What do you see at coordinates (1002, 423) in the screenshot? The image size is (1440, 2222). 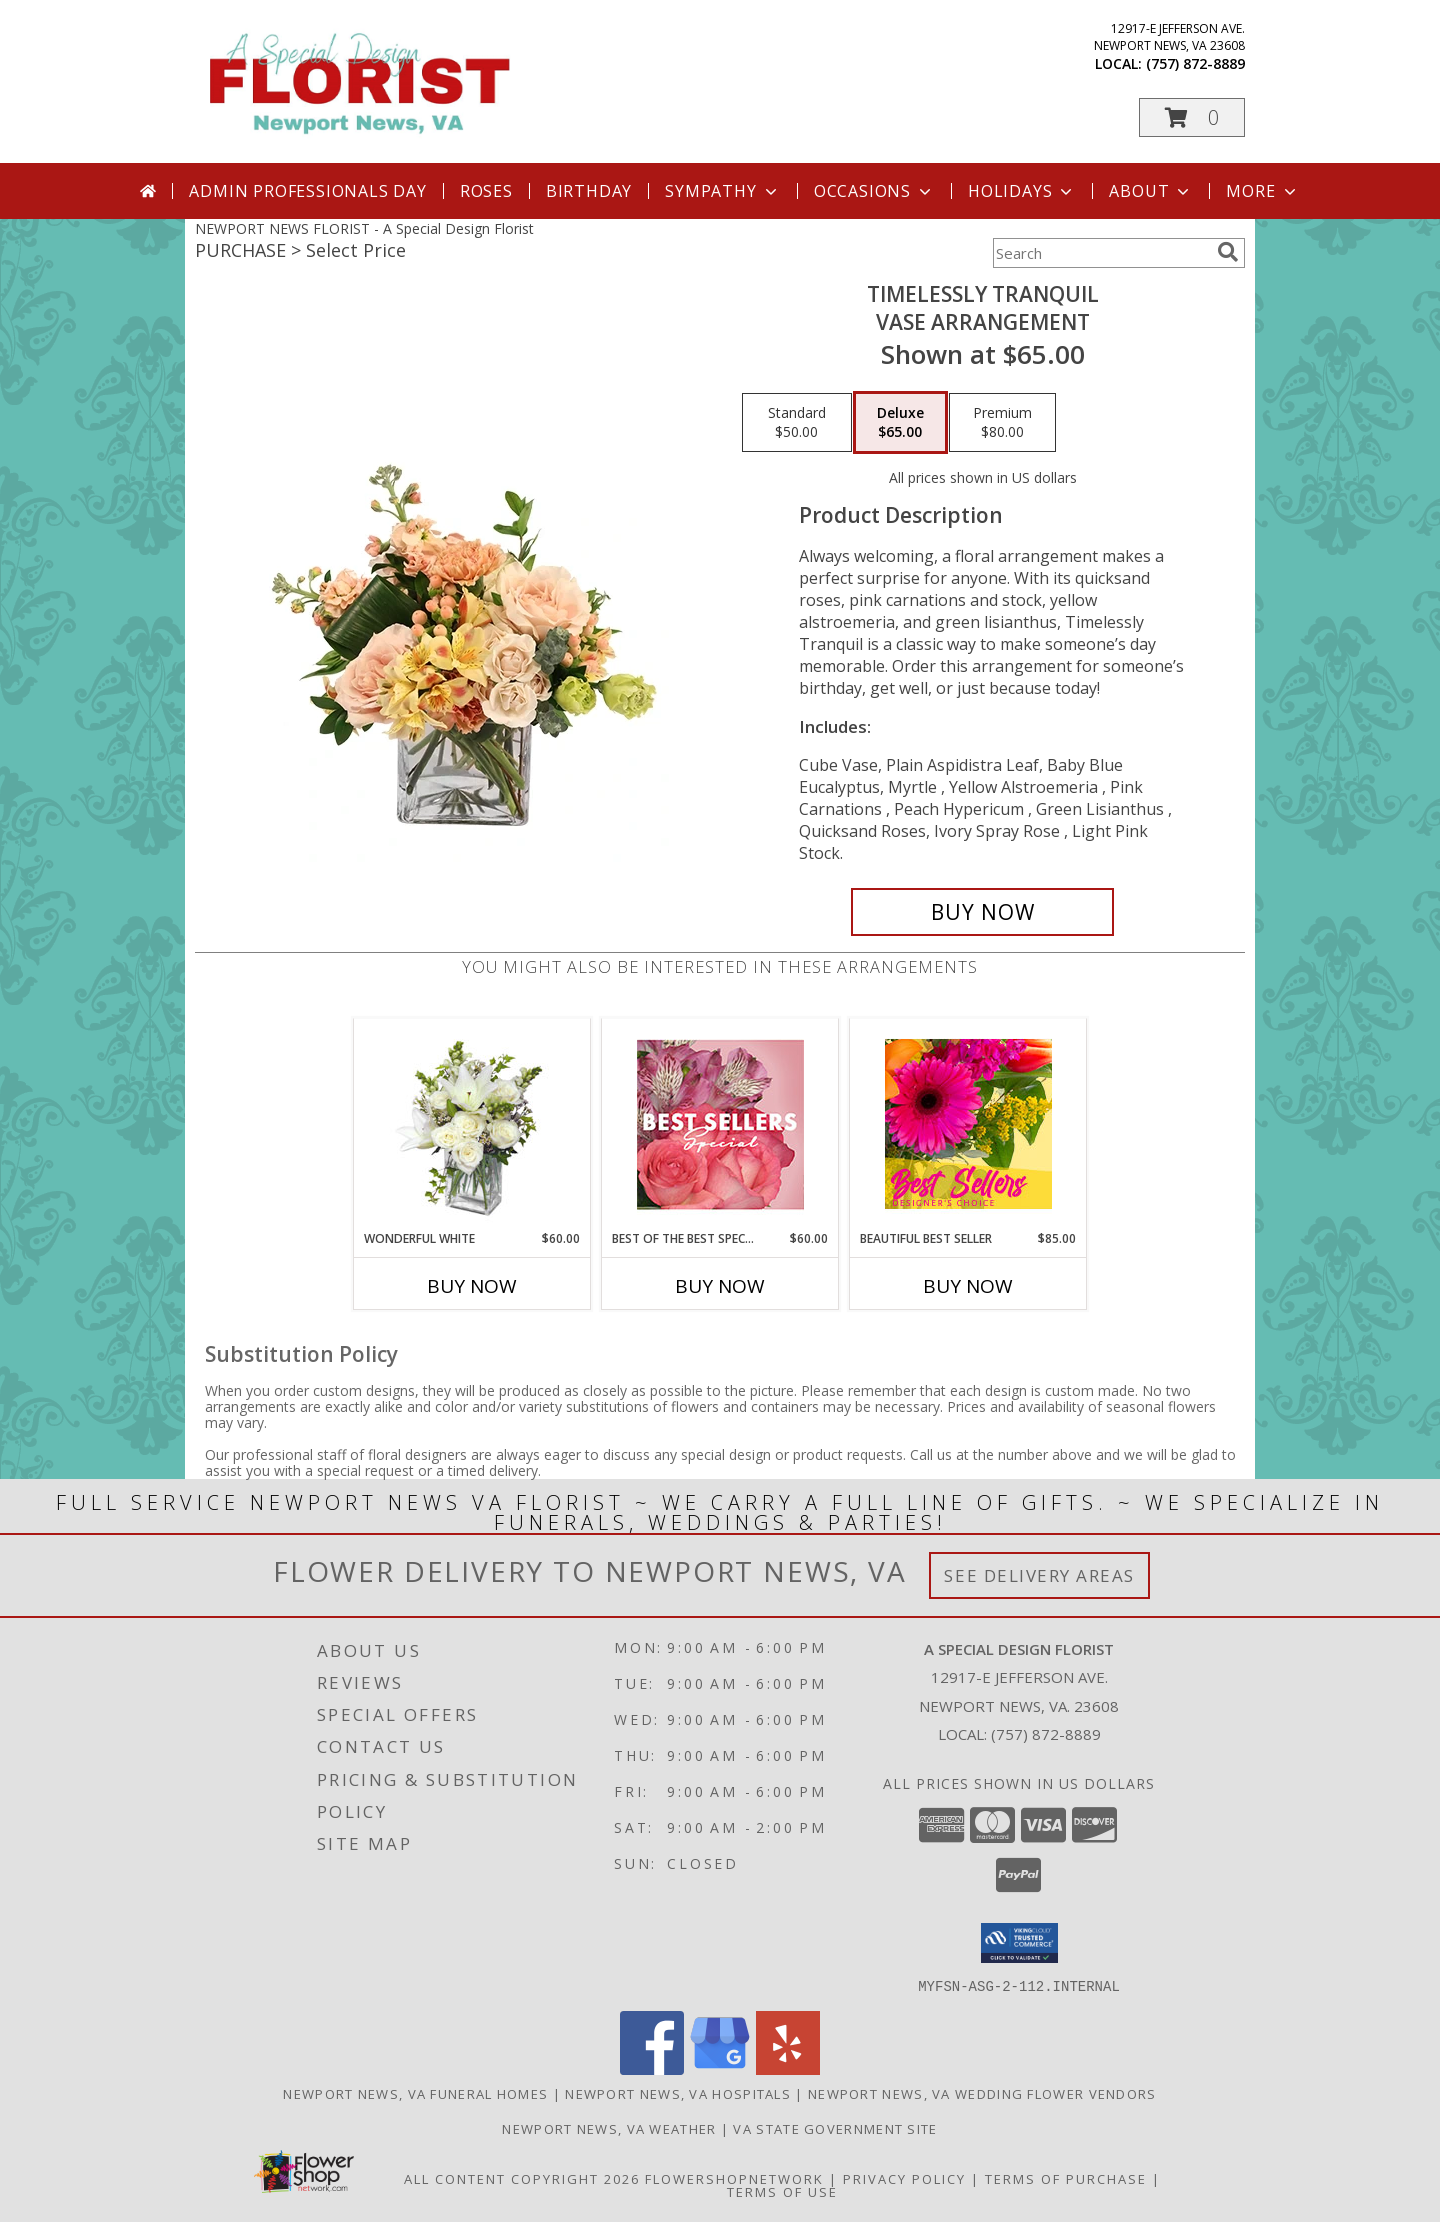 I see `[Select pricing $80.00 for premium Vase Arrangement]` at bounding box center [1002, 423].